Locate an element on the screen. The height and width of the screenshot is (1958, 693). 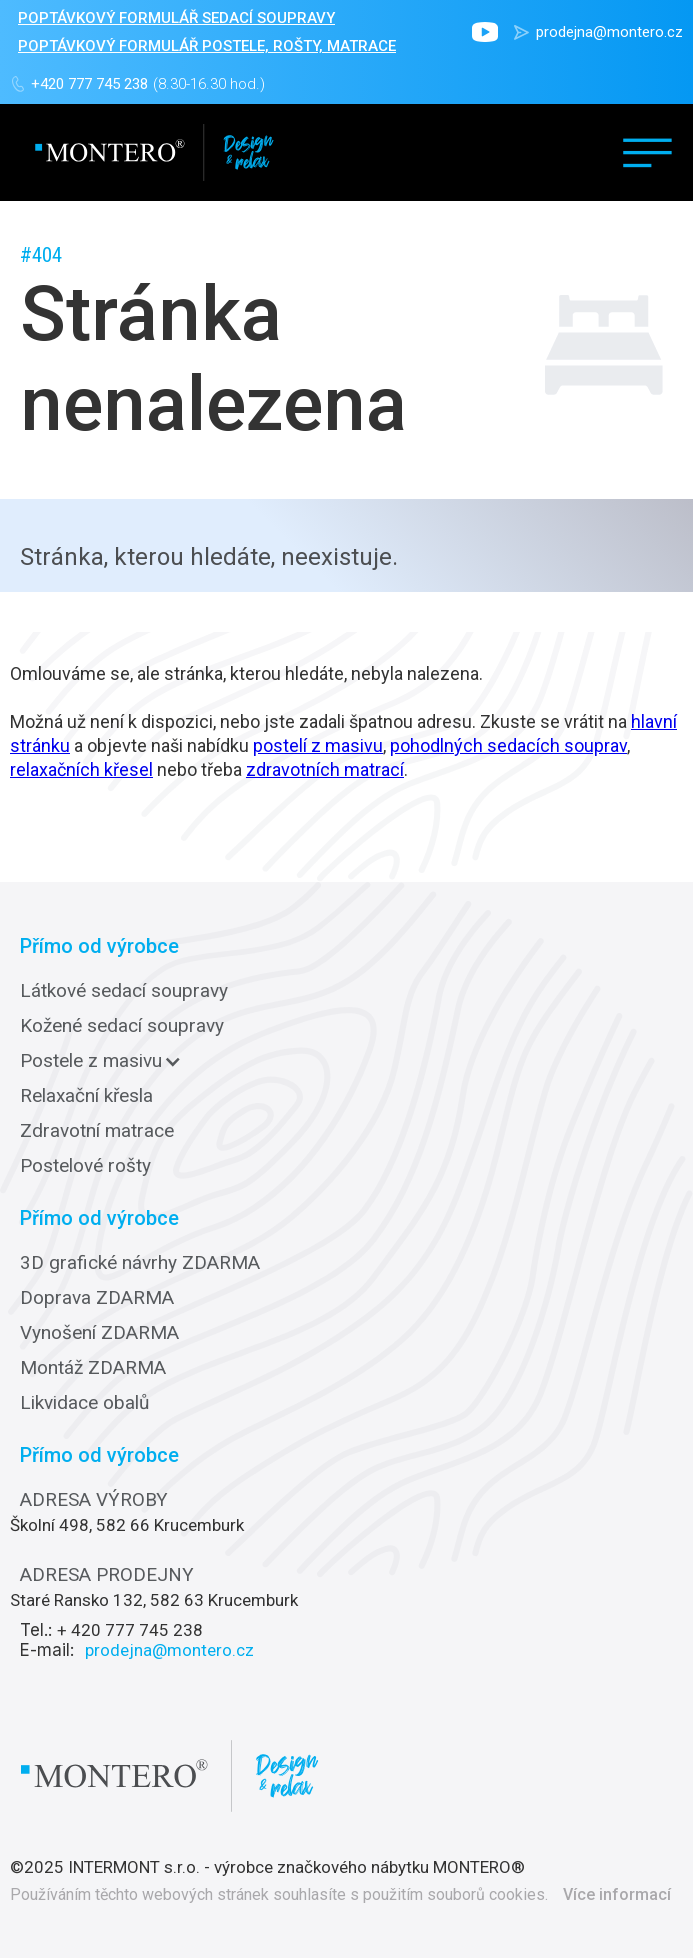
Relaxační křesla is located at coordinates (86, 1096).